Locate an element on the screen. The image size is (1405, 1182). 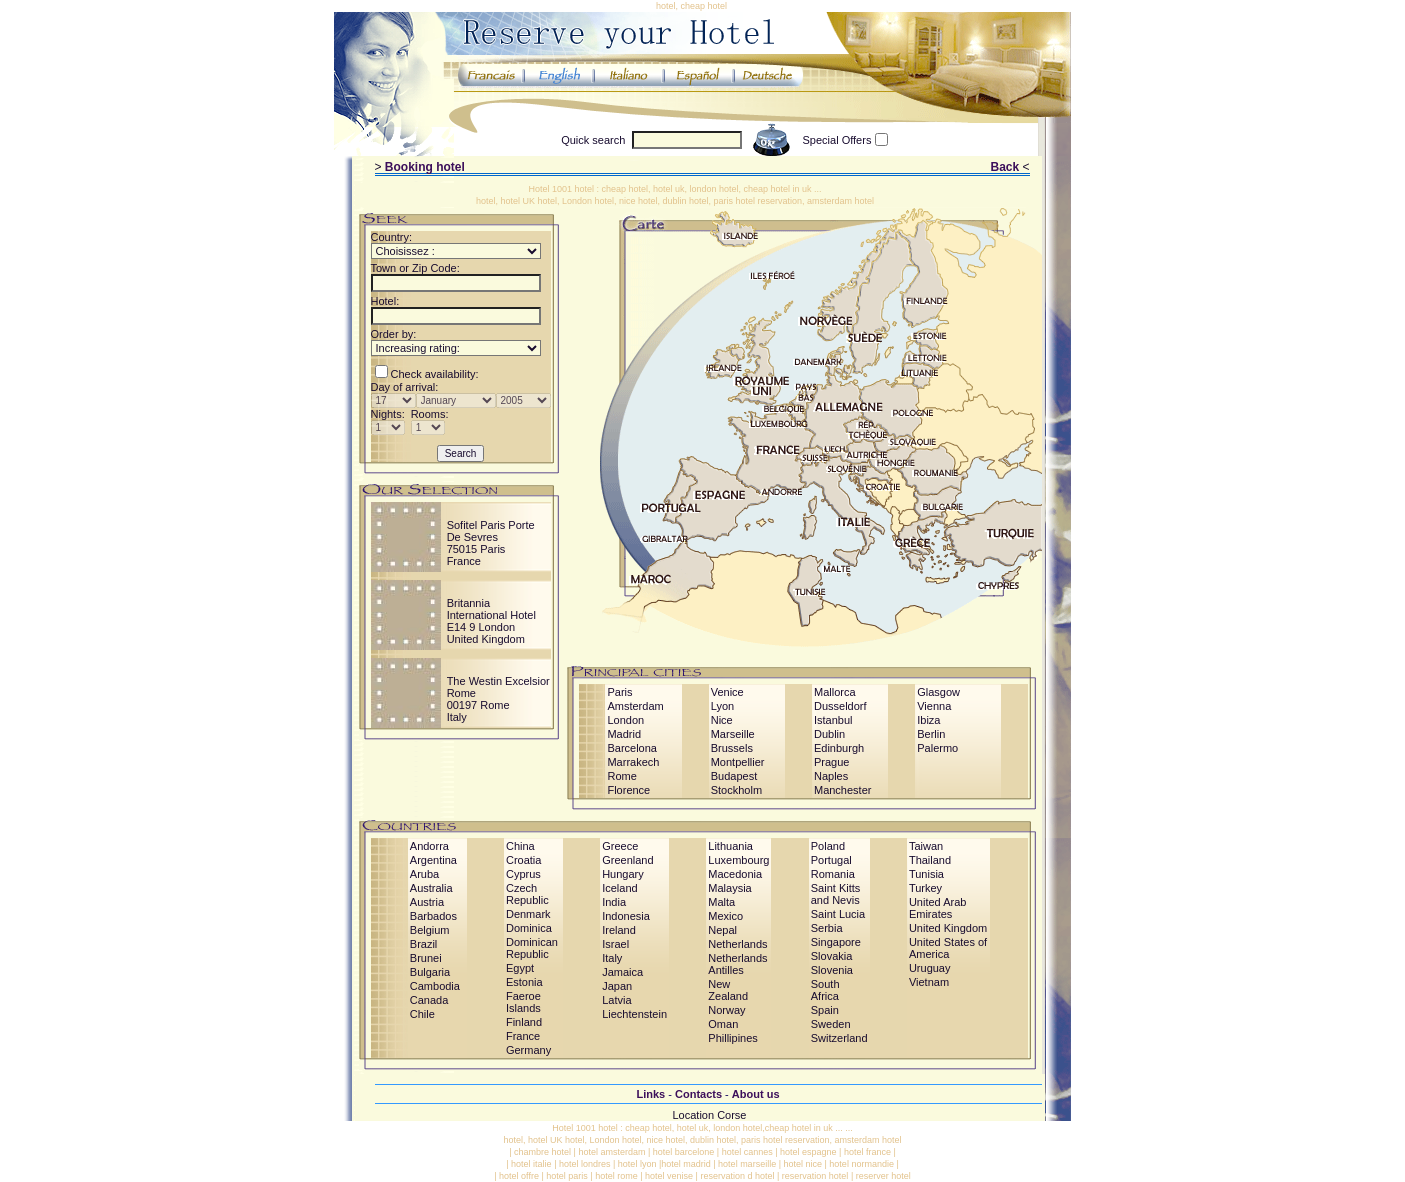
Germany is located at coordinates (528, 1050).